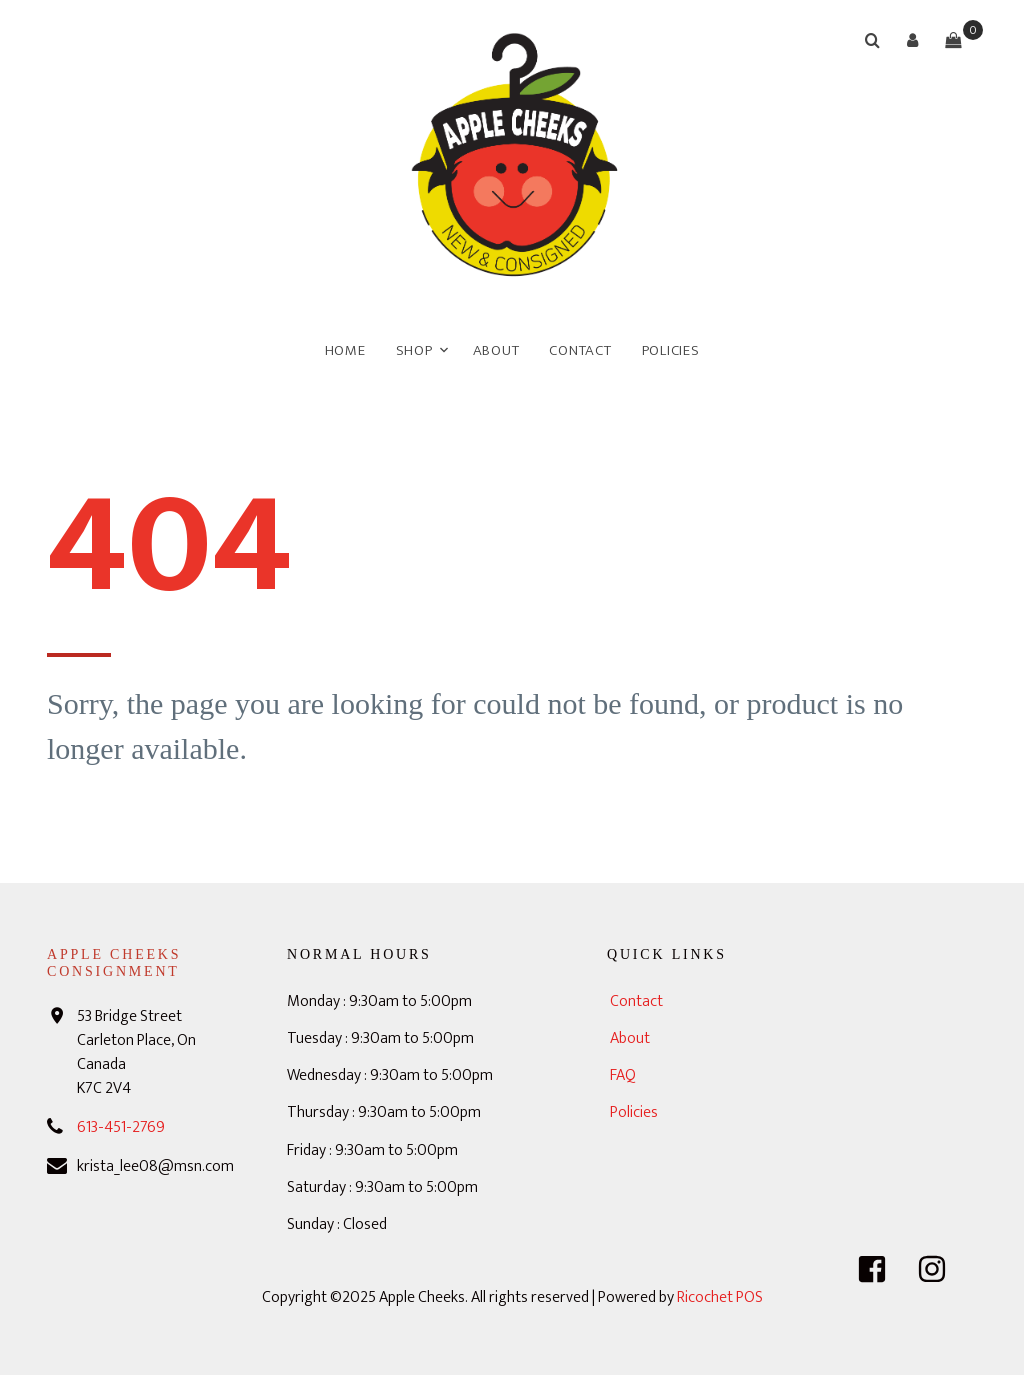 This screenshot has width=1024, height=1375. Describe the element at coordinates (121, 1127) in the screenshot. I see `613-451-2769` at that location.